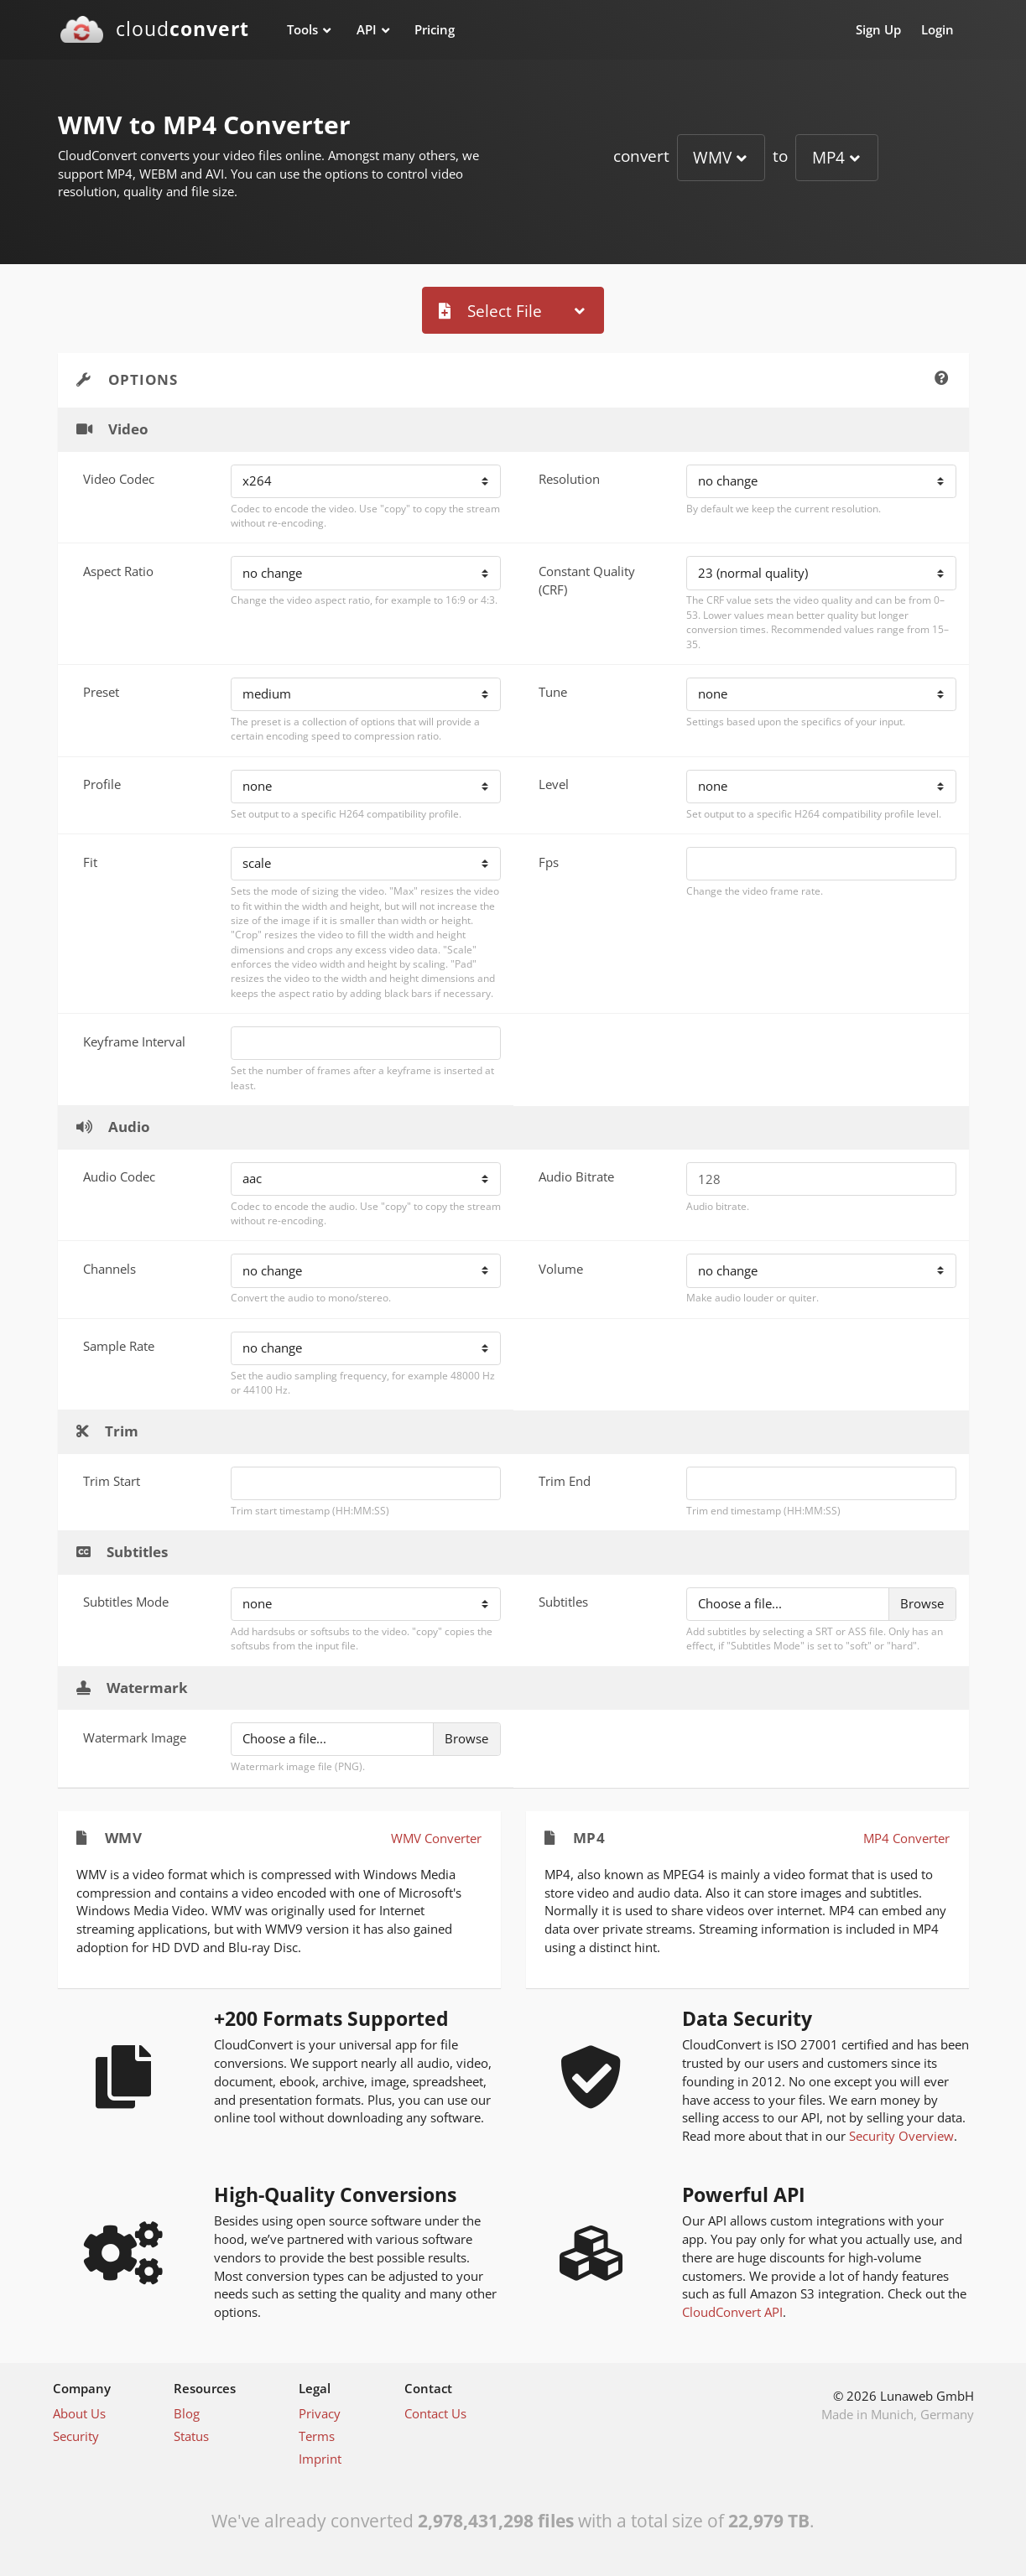  I want to click on Security Overview, so click(901, 2135).